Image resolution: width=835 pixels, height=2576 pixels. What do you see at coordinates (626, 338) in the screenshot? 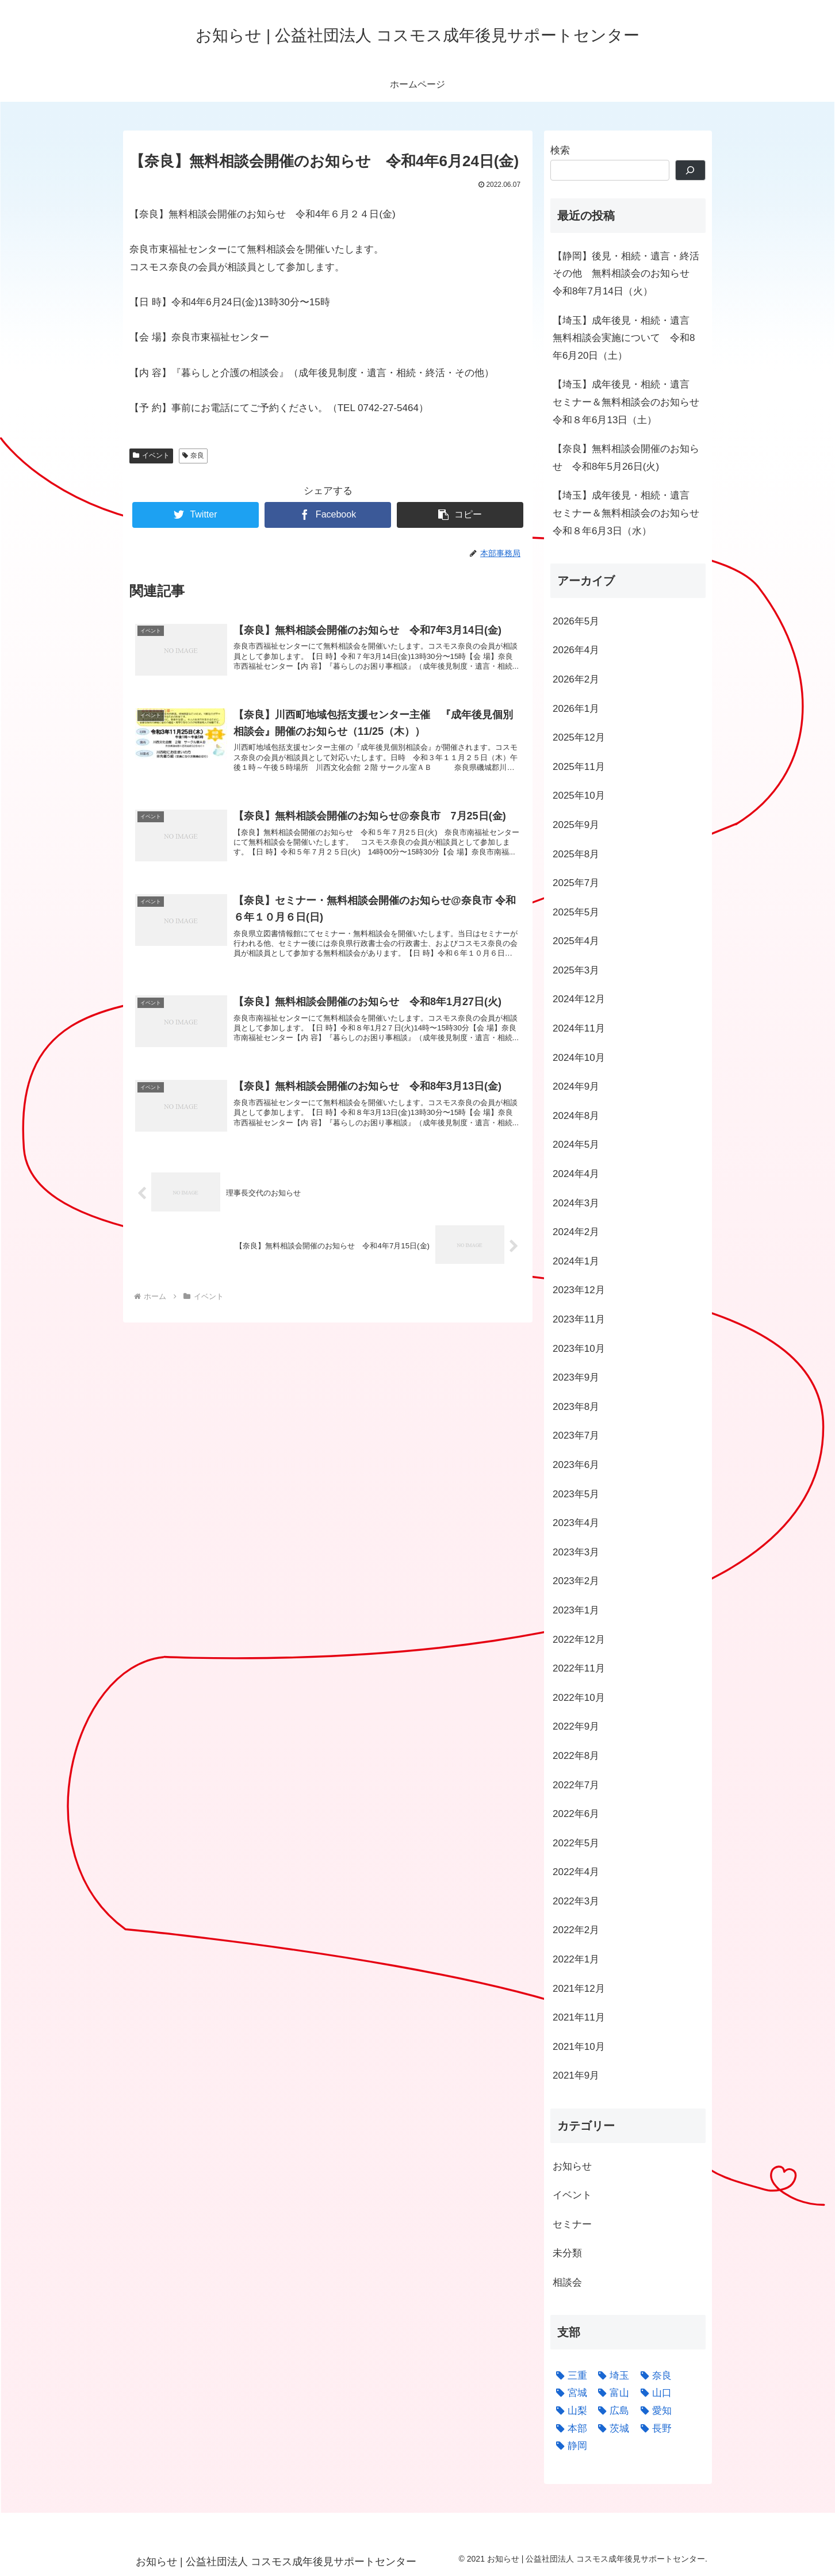
I see `【埼玉】成年後見・相続・遺言 無料相談会実施について 令和8年6月20日（土）` at bounding box center [626, 338].